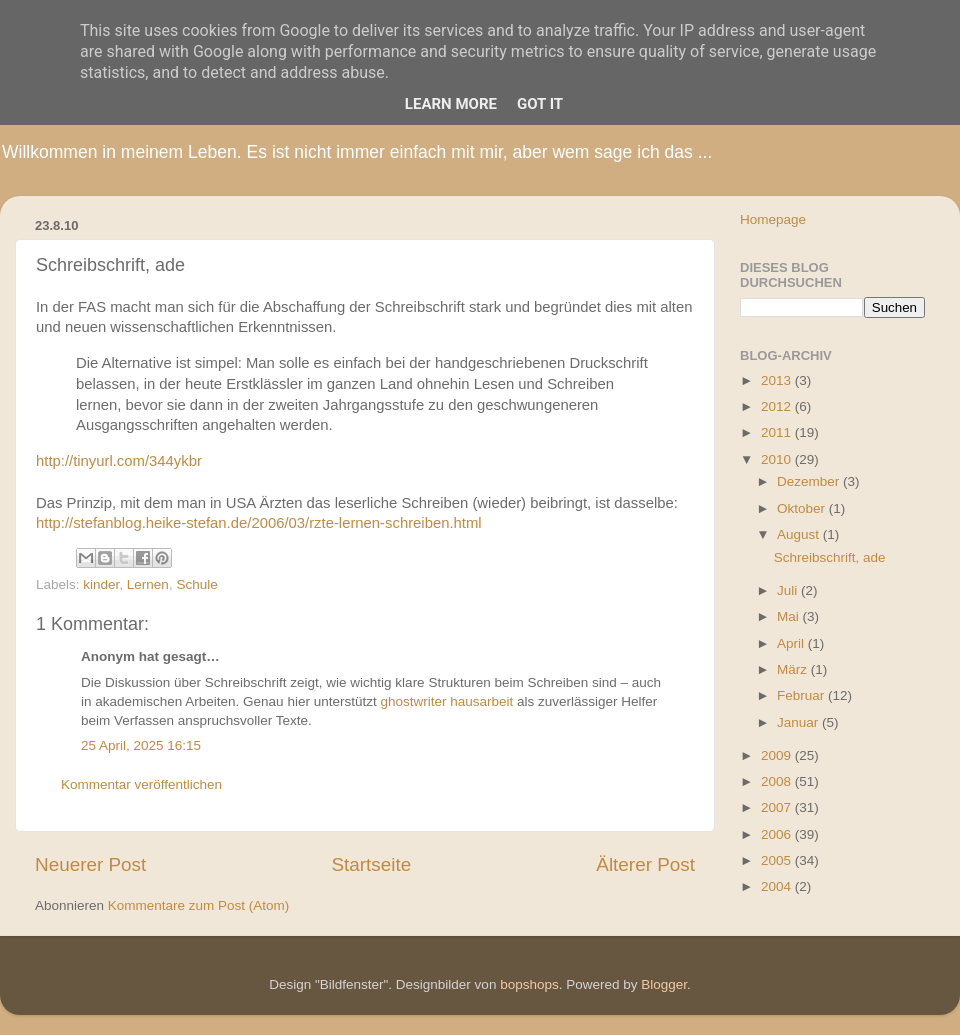 Image resolution: width=960 pixels, height=1035 pixels. I want to click on Startseite, so click(371, 864).